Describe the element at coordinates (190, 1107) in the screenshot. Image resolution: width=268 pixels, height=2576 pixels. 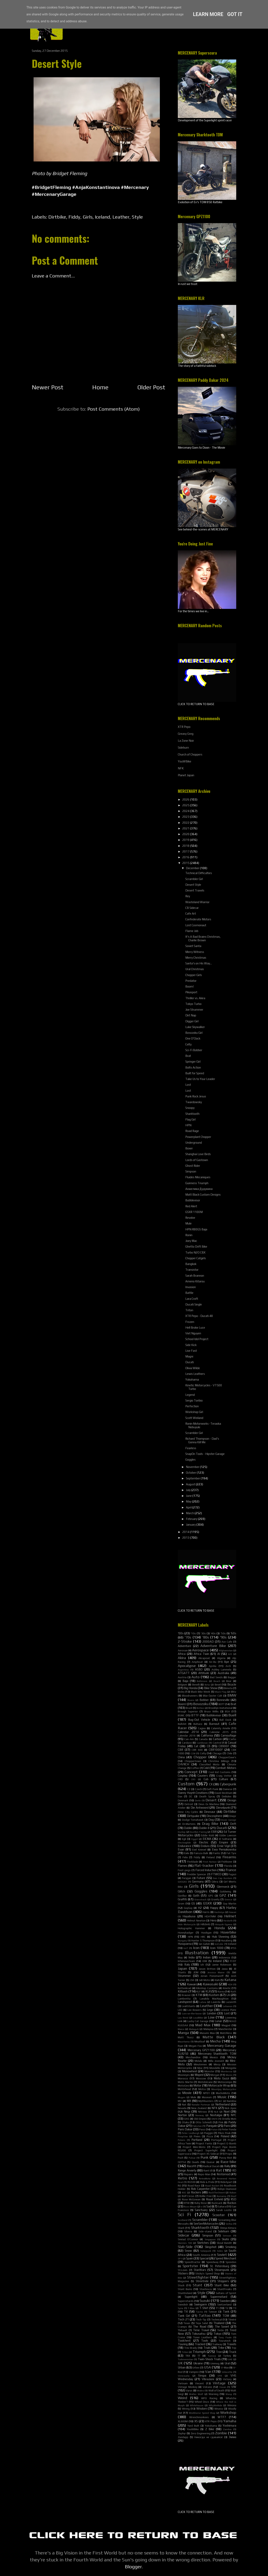
I see `Snoopy` at that location.